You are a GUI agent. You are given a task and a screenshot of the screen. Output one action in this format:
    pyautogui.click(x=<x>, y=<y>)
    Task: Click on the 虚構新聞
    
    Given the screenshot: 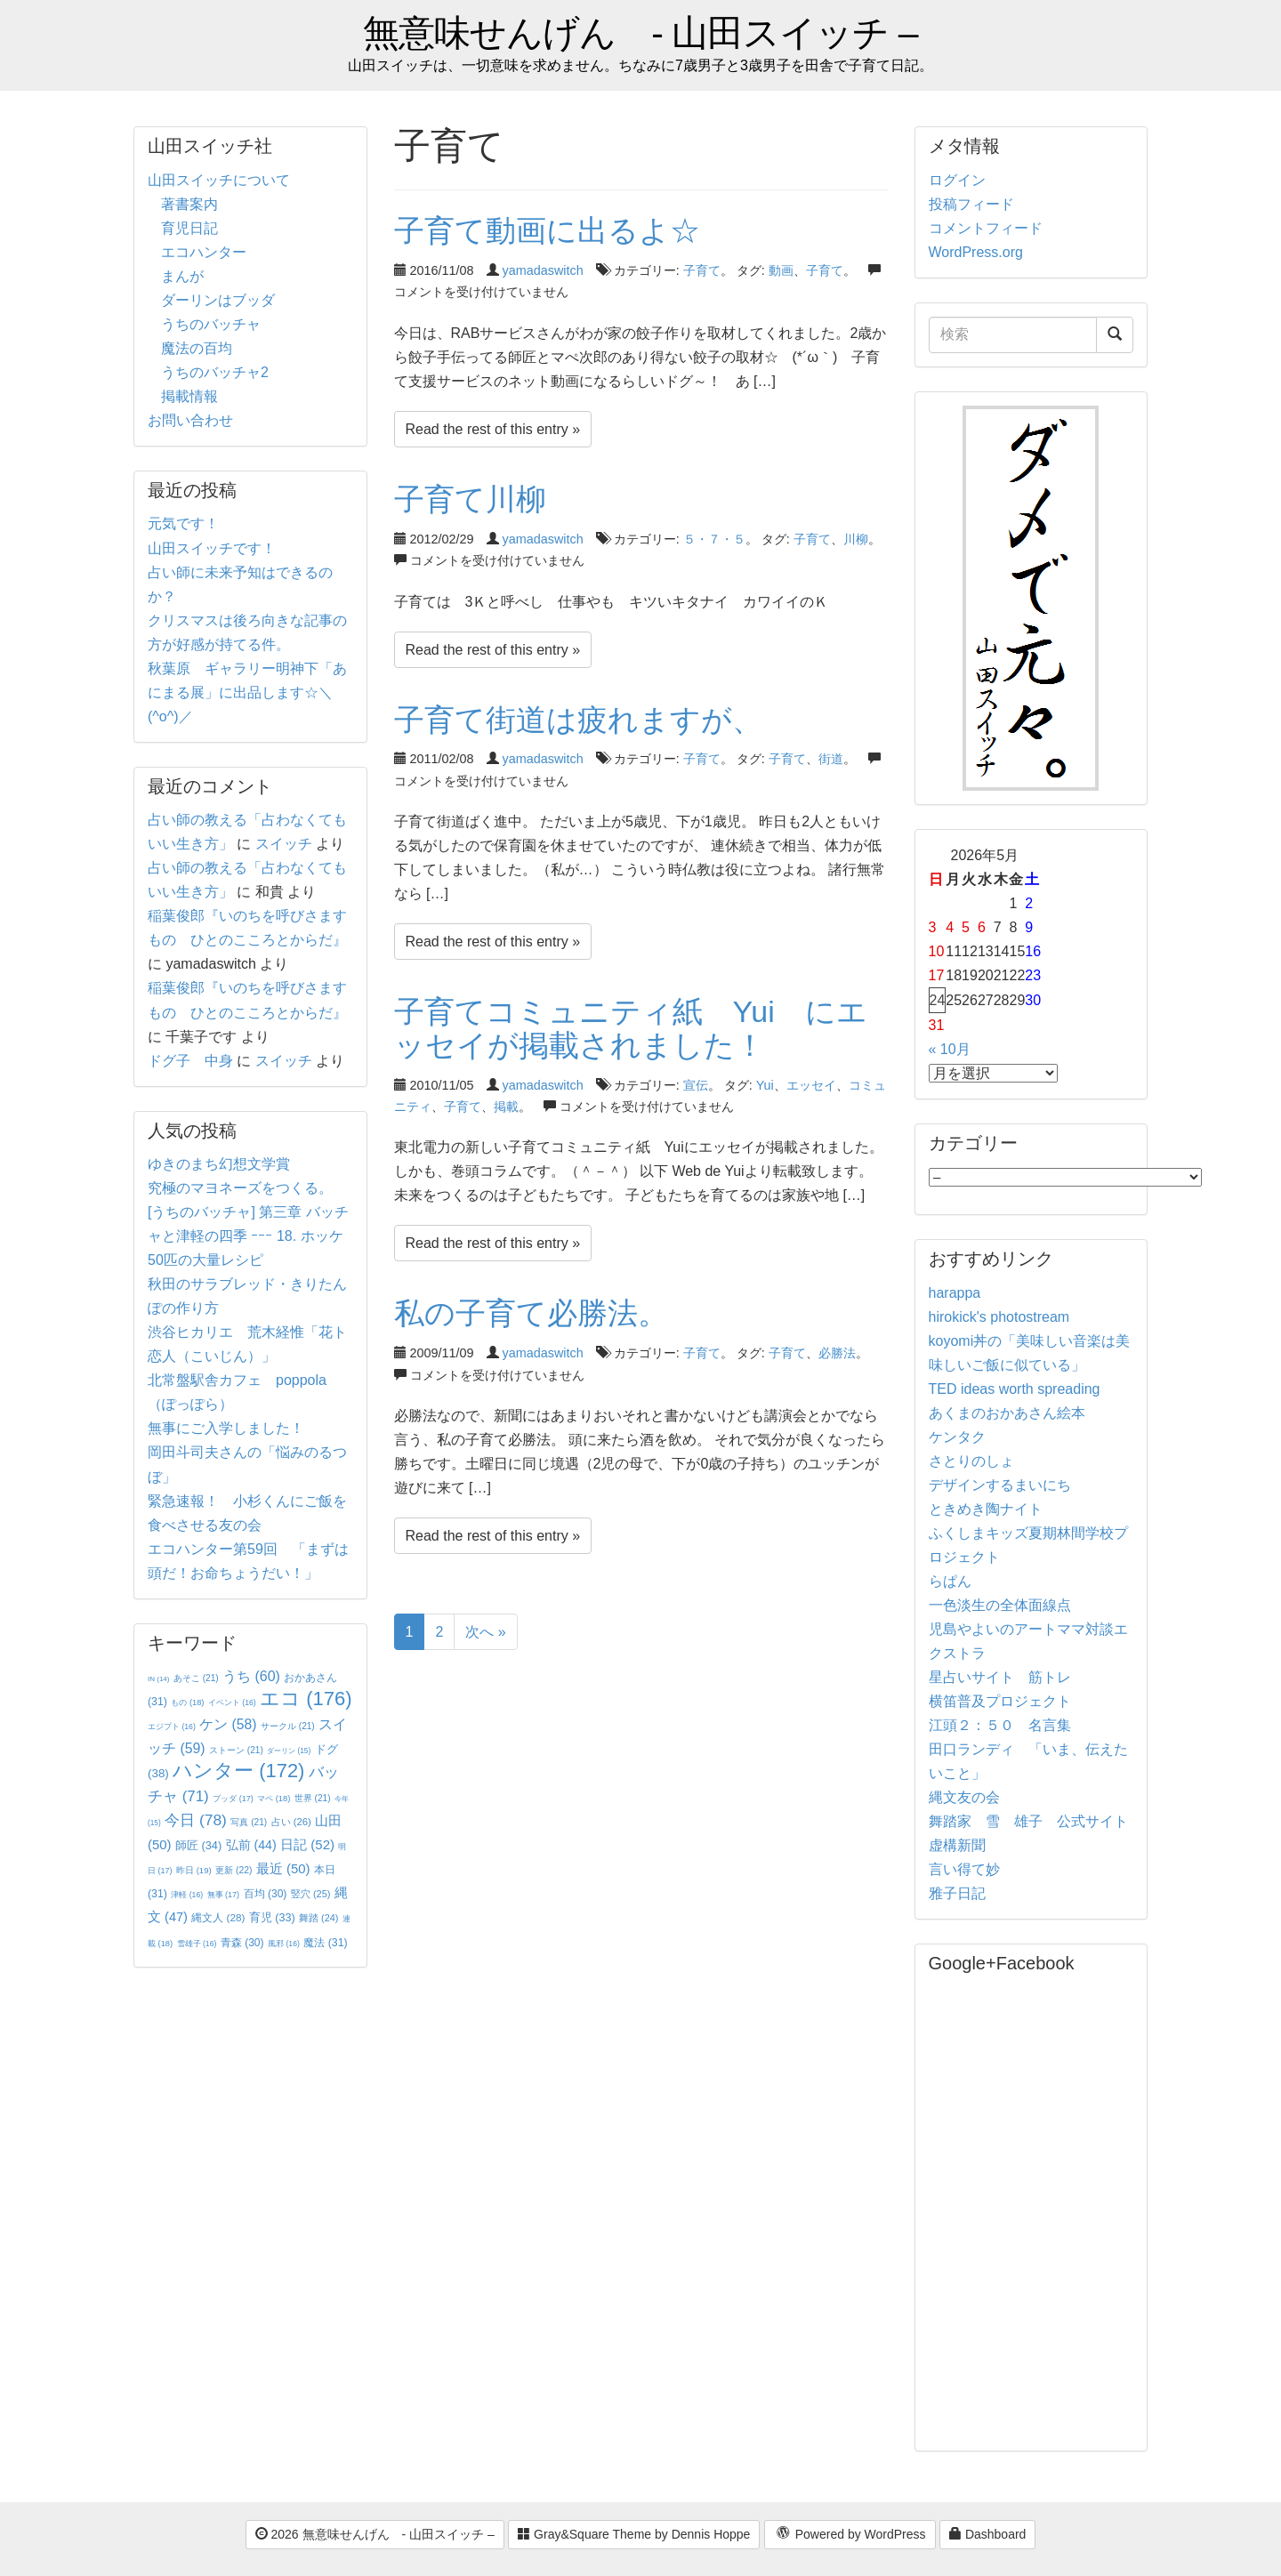 What is the action you would take?
    pyautogui.click(x=957, y=1845)
    